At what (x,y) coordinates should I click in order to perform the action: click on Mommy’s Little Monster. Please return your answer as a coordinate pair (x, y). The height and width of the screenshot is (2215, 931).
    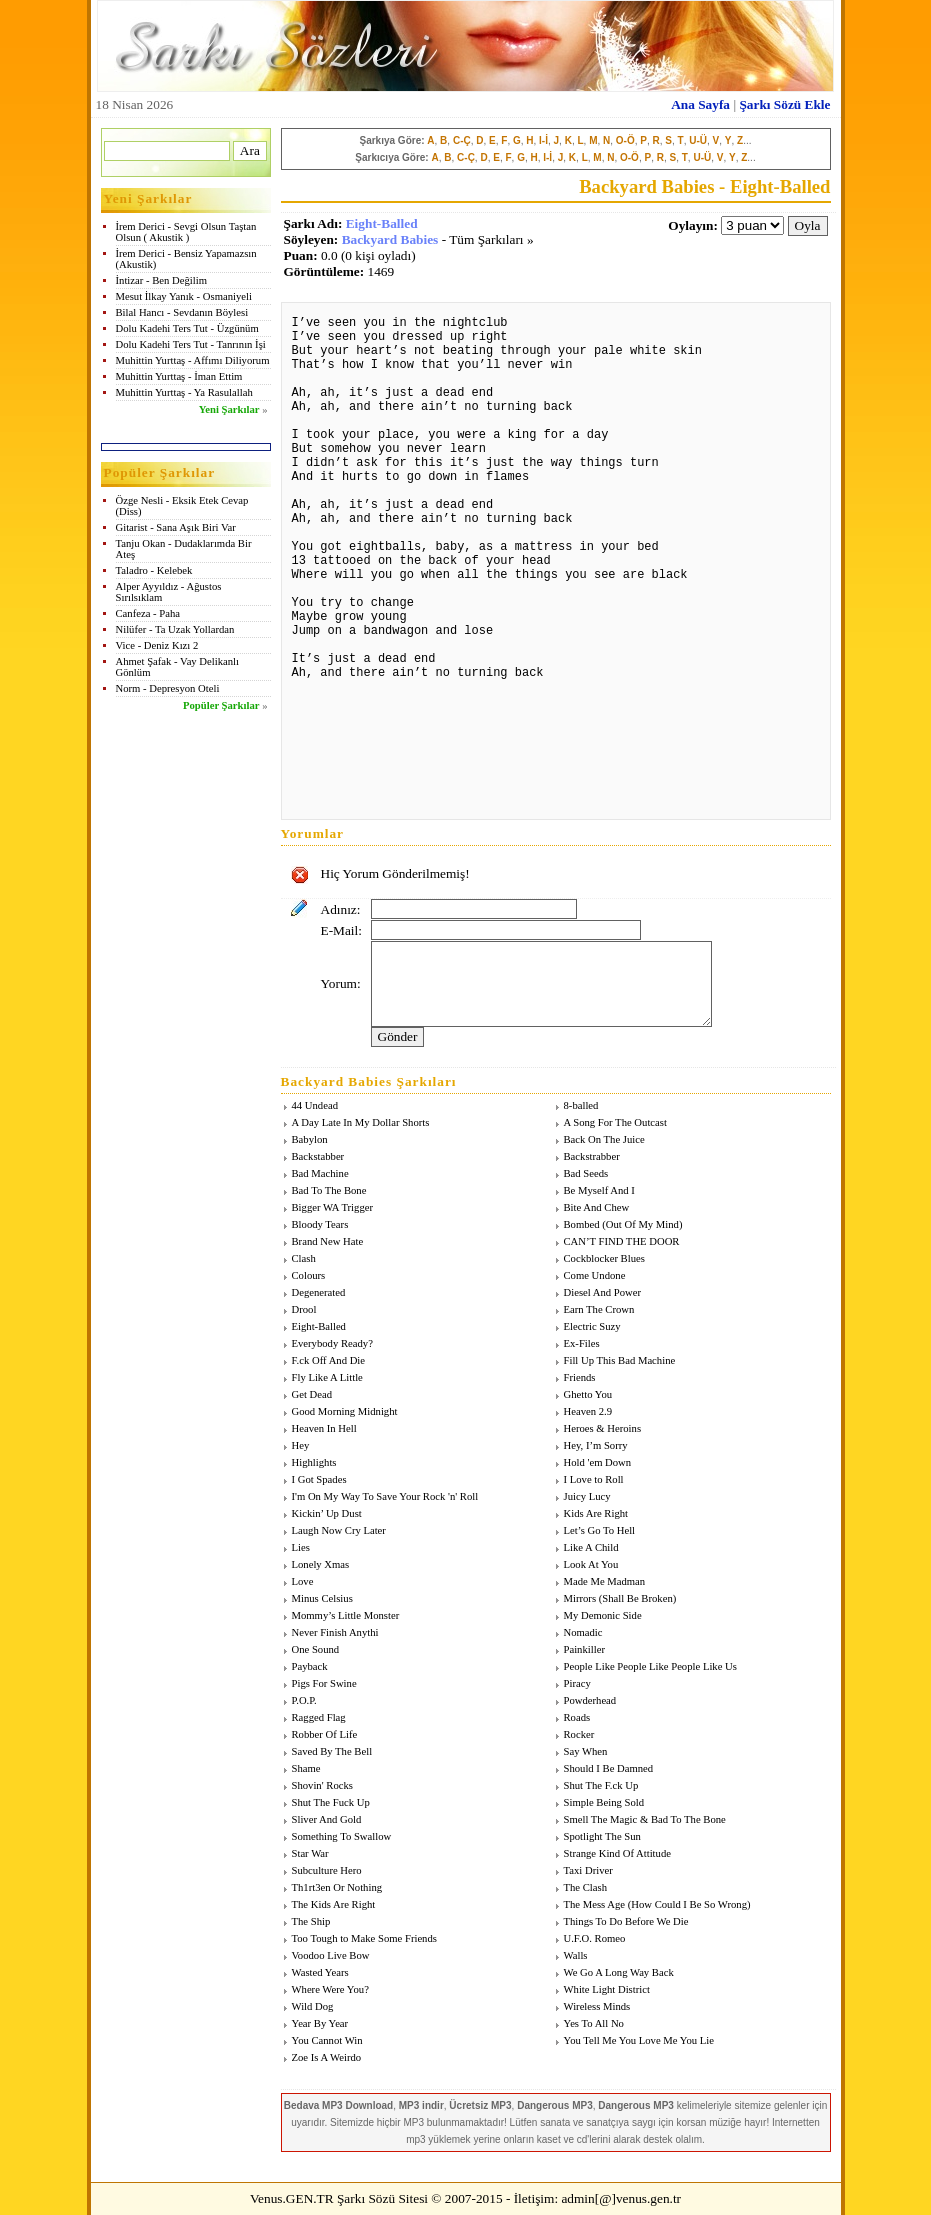
    Looking at the image, I should click on (346, 1615).